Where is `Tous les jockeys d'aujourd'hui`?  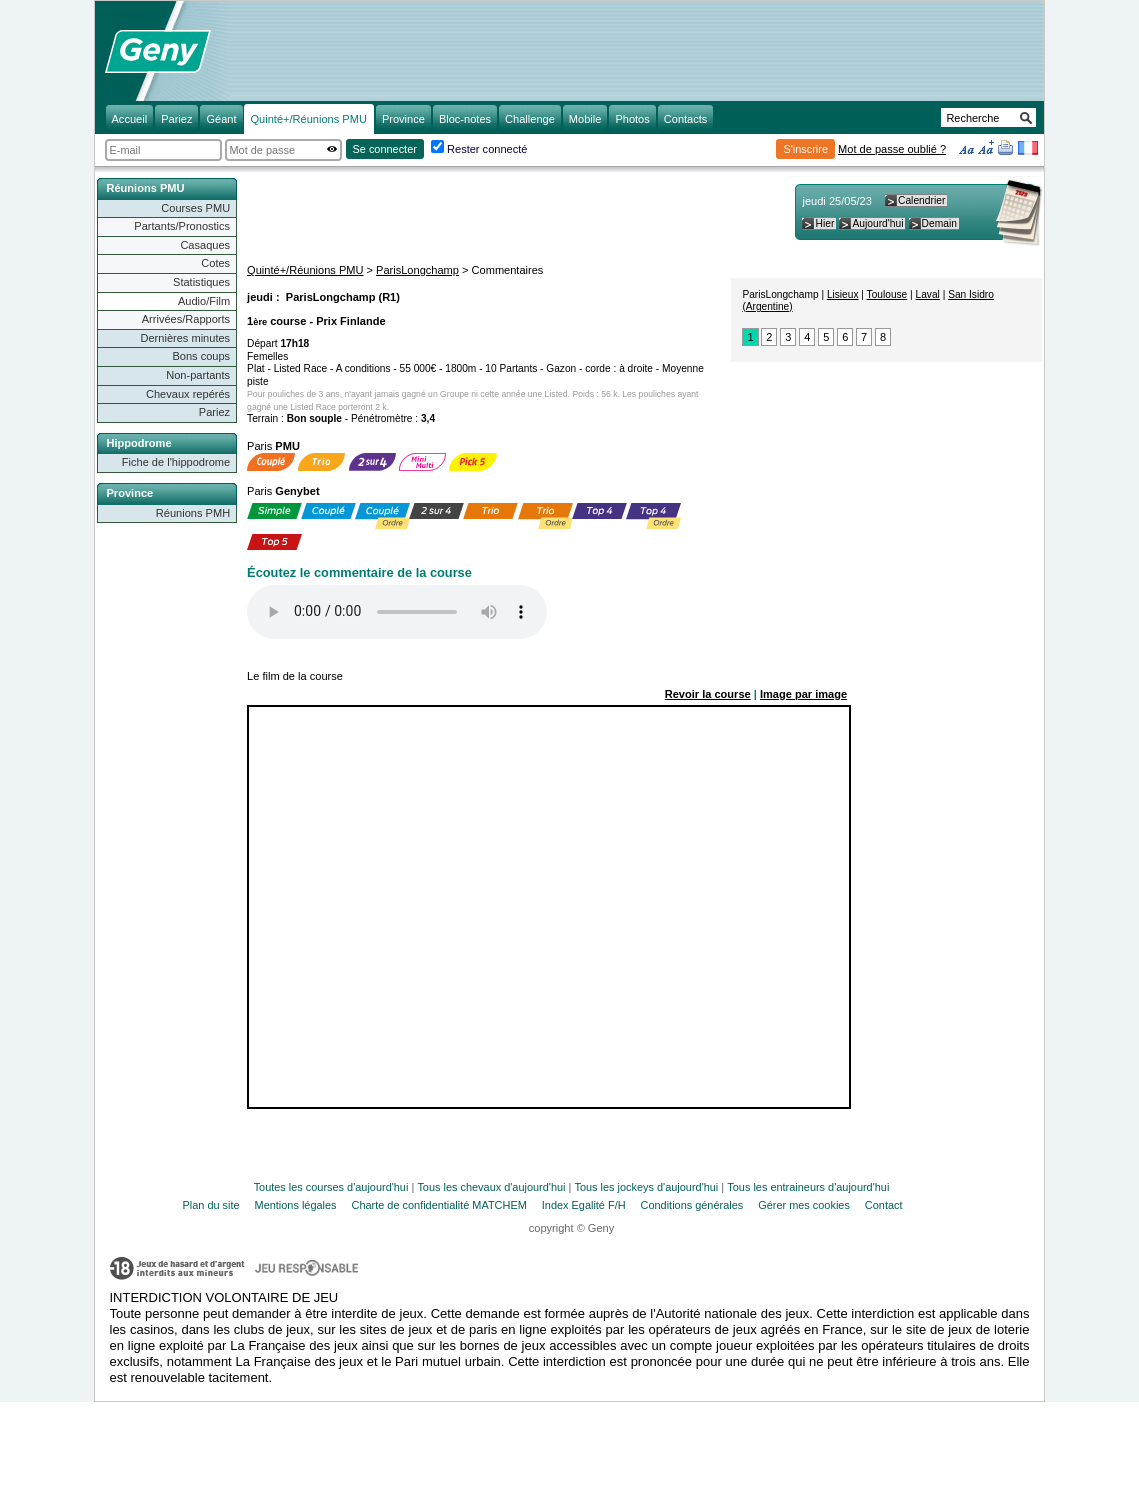 Tous les jockeys d'aujourd'hui is located at coordinates (646, 1187).